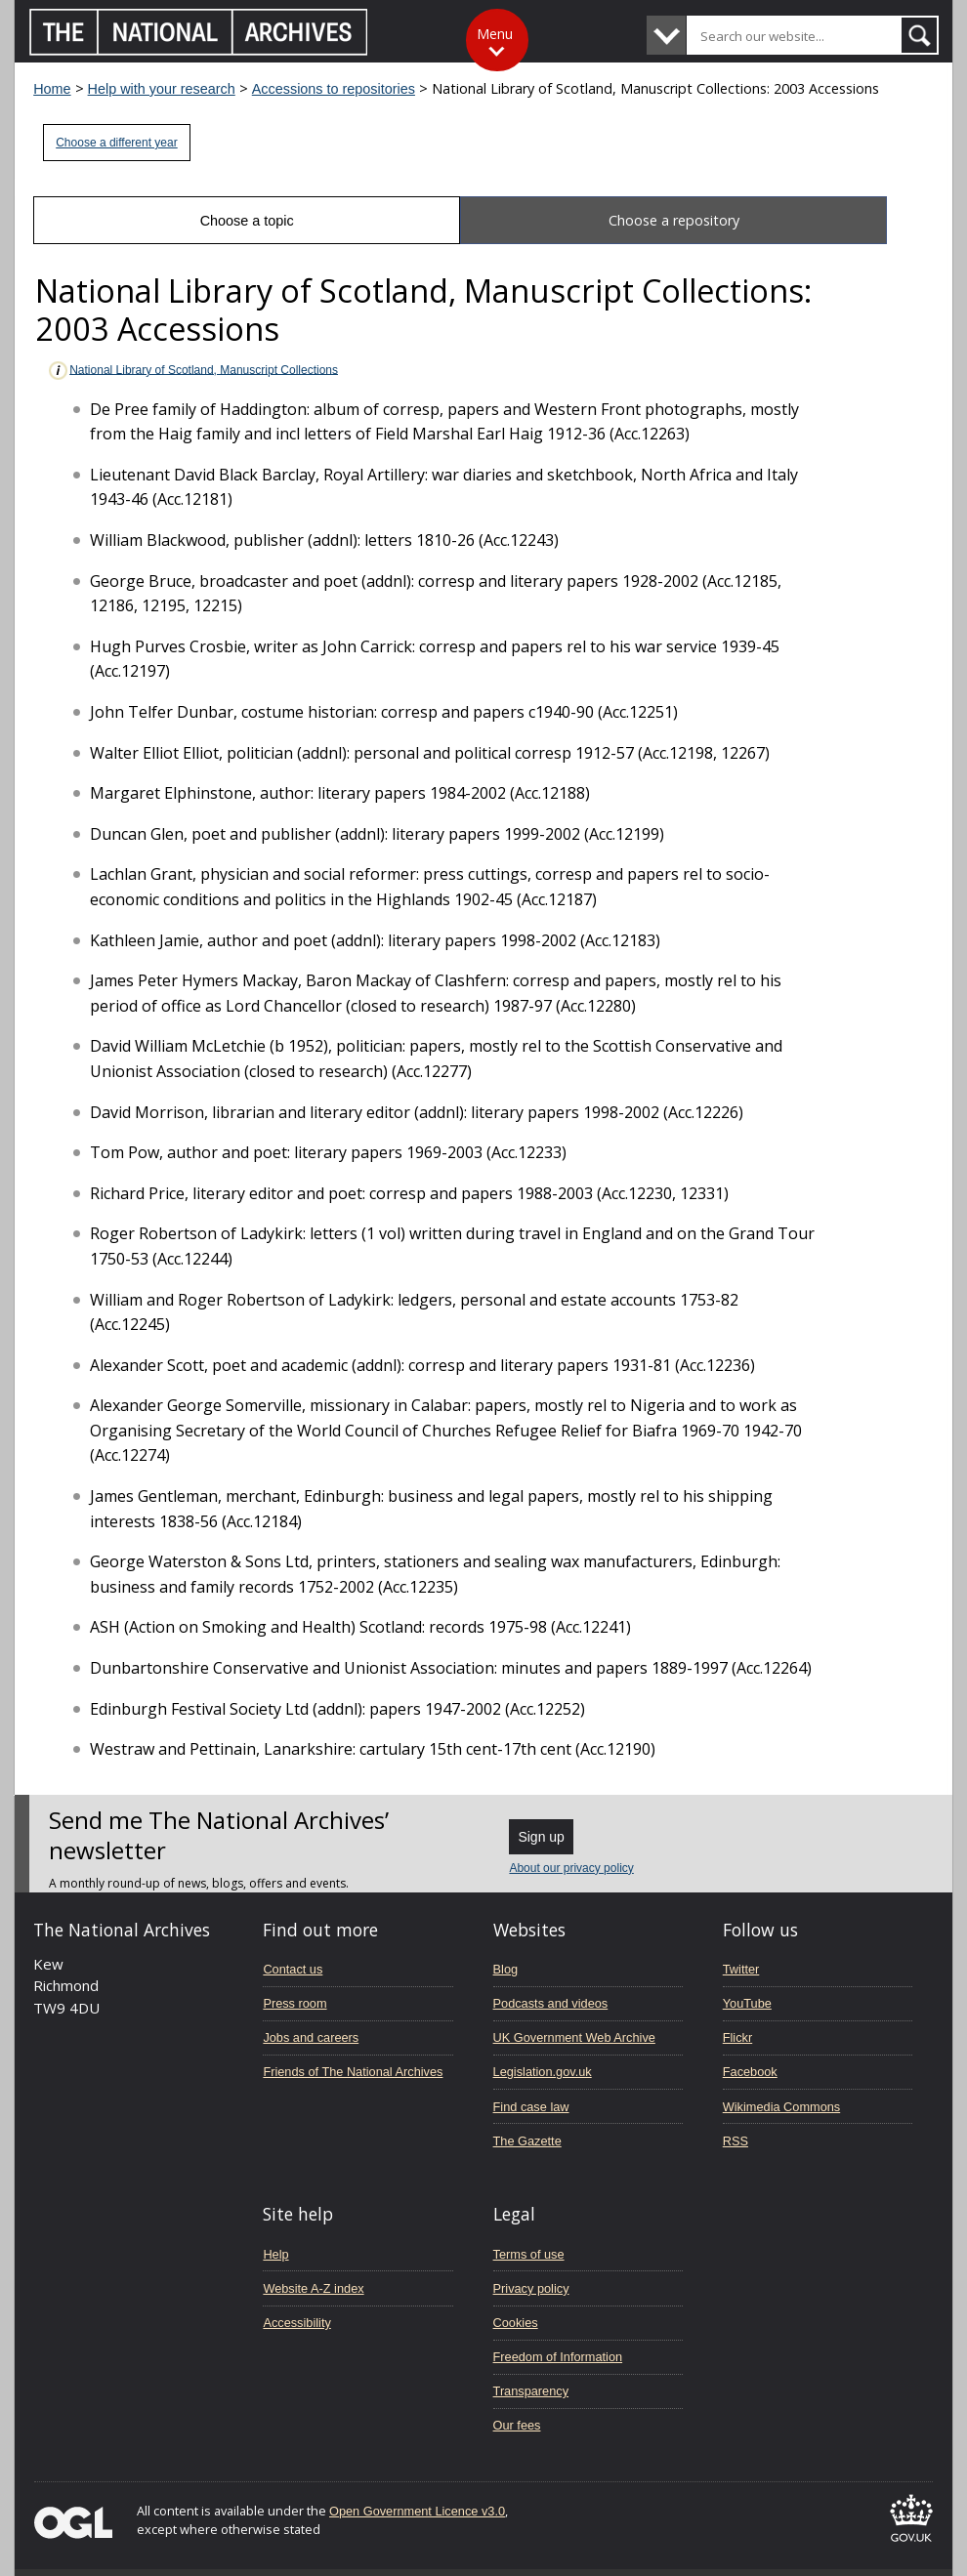 This screenshot has height=2576, width=967. What do you see at coordinates (781, 2106) in the screenshot?
I see `Wikimedia Commons` at bounding box center [781, 2106].